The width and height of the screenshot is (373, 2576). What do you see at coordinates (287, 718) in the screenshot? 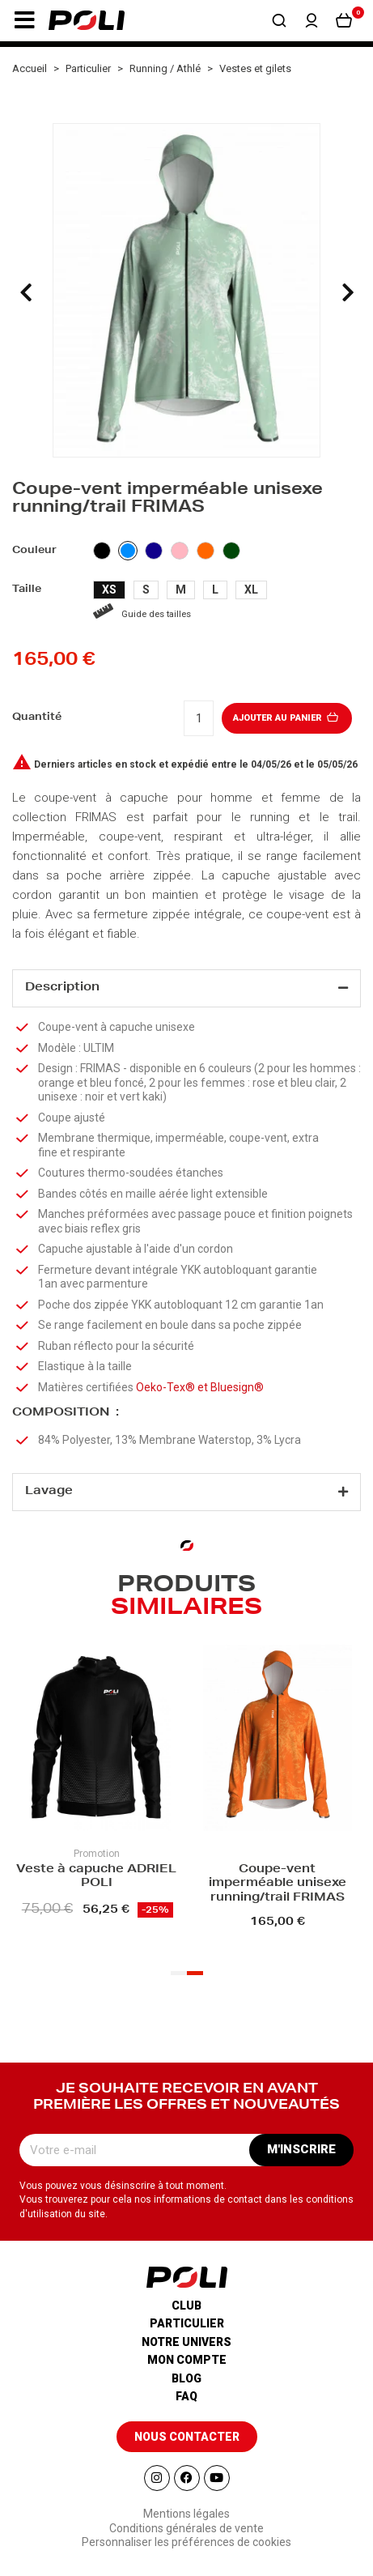
I see `Ajouter au panier` at bounding box center [287, 718].